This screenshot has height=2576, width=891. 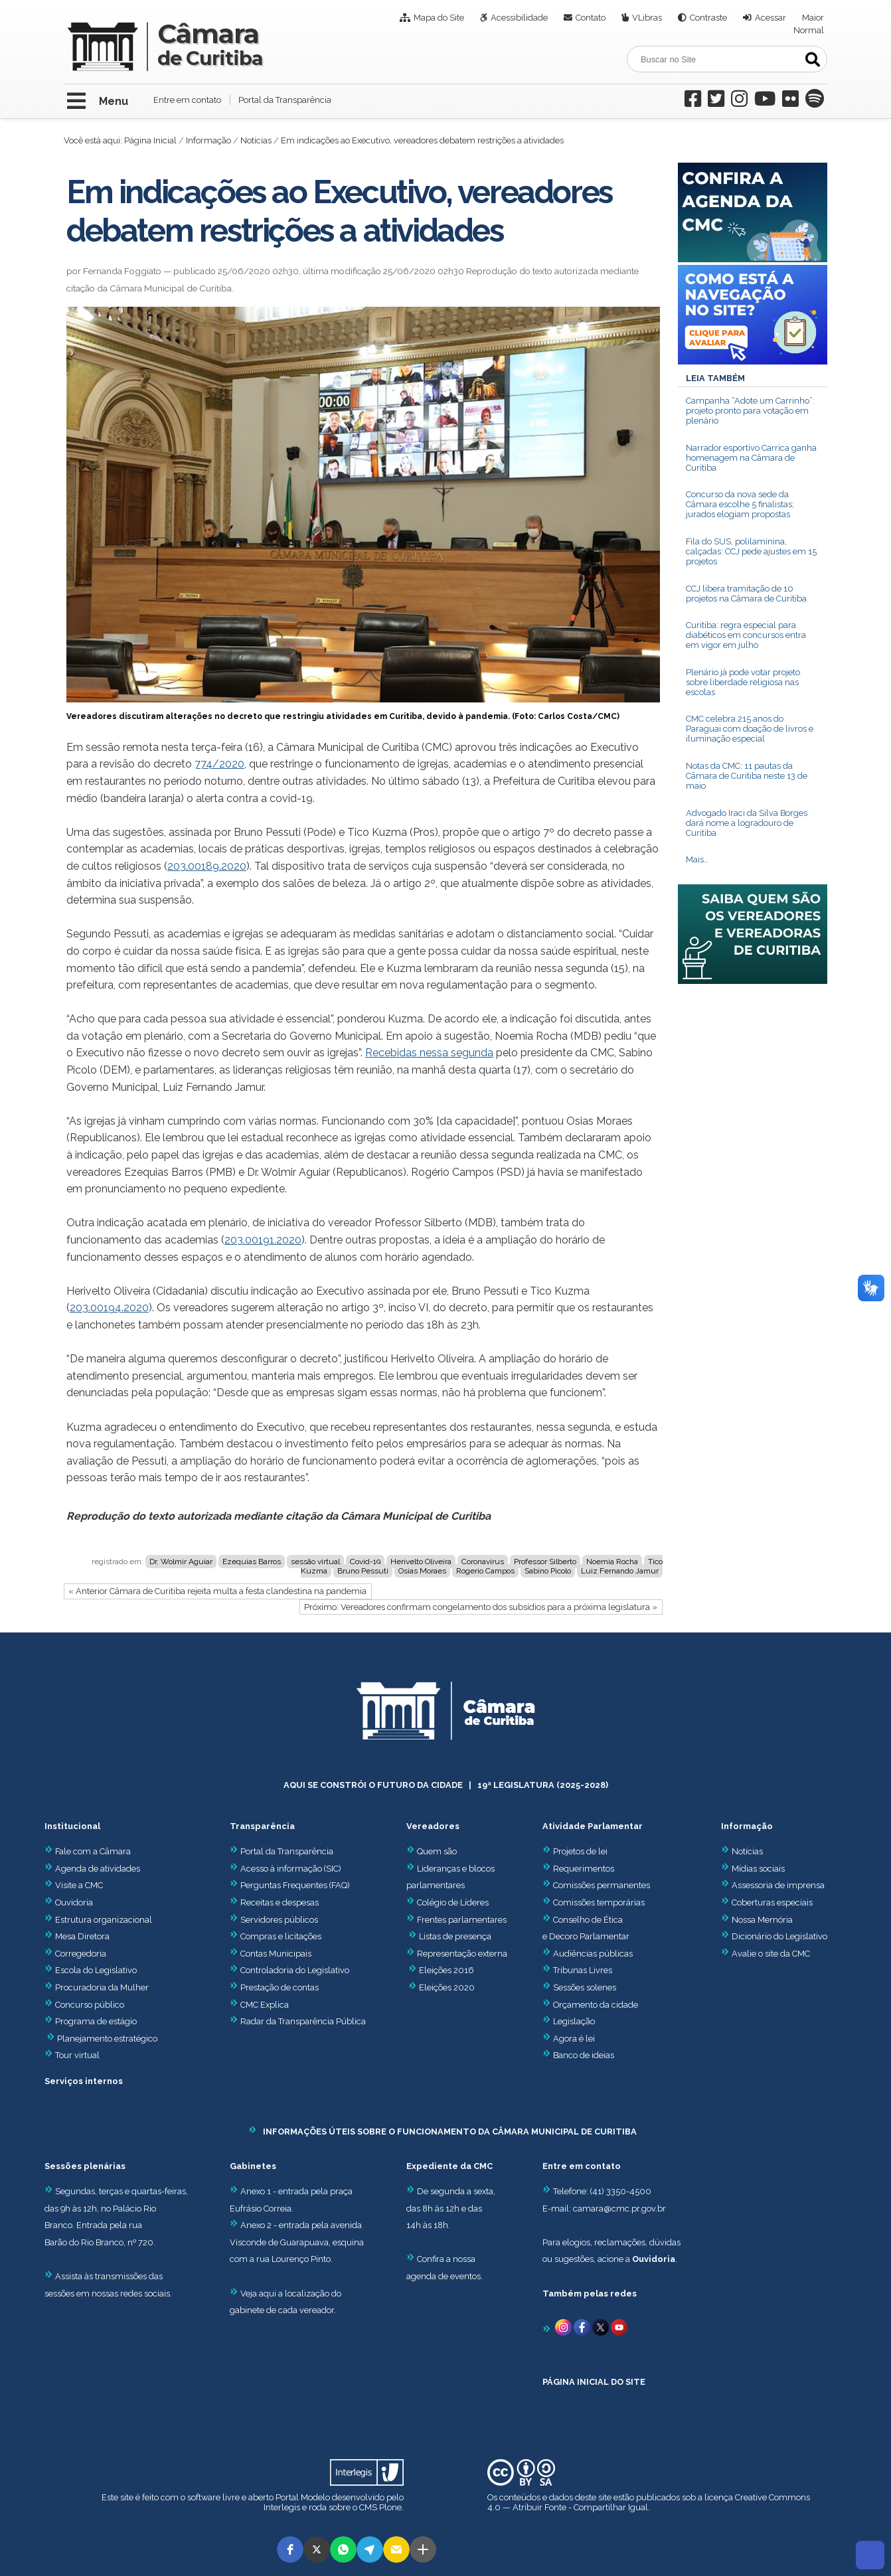 What do you see at coordinates (593, 2382) in the screenshot?
I see `PÁGINA INICIAL DO SITE` at bounding box center [593, 2382].